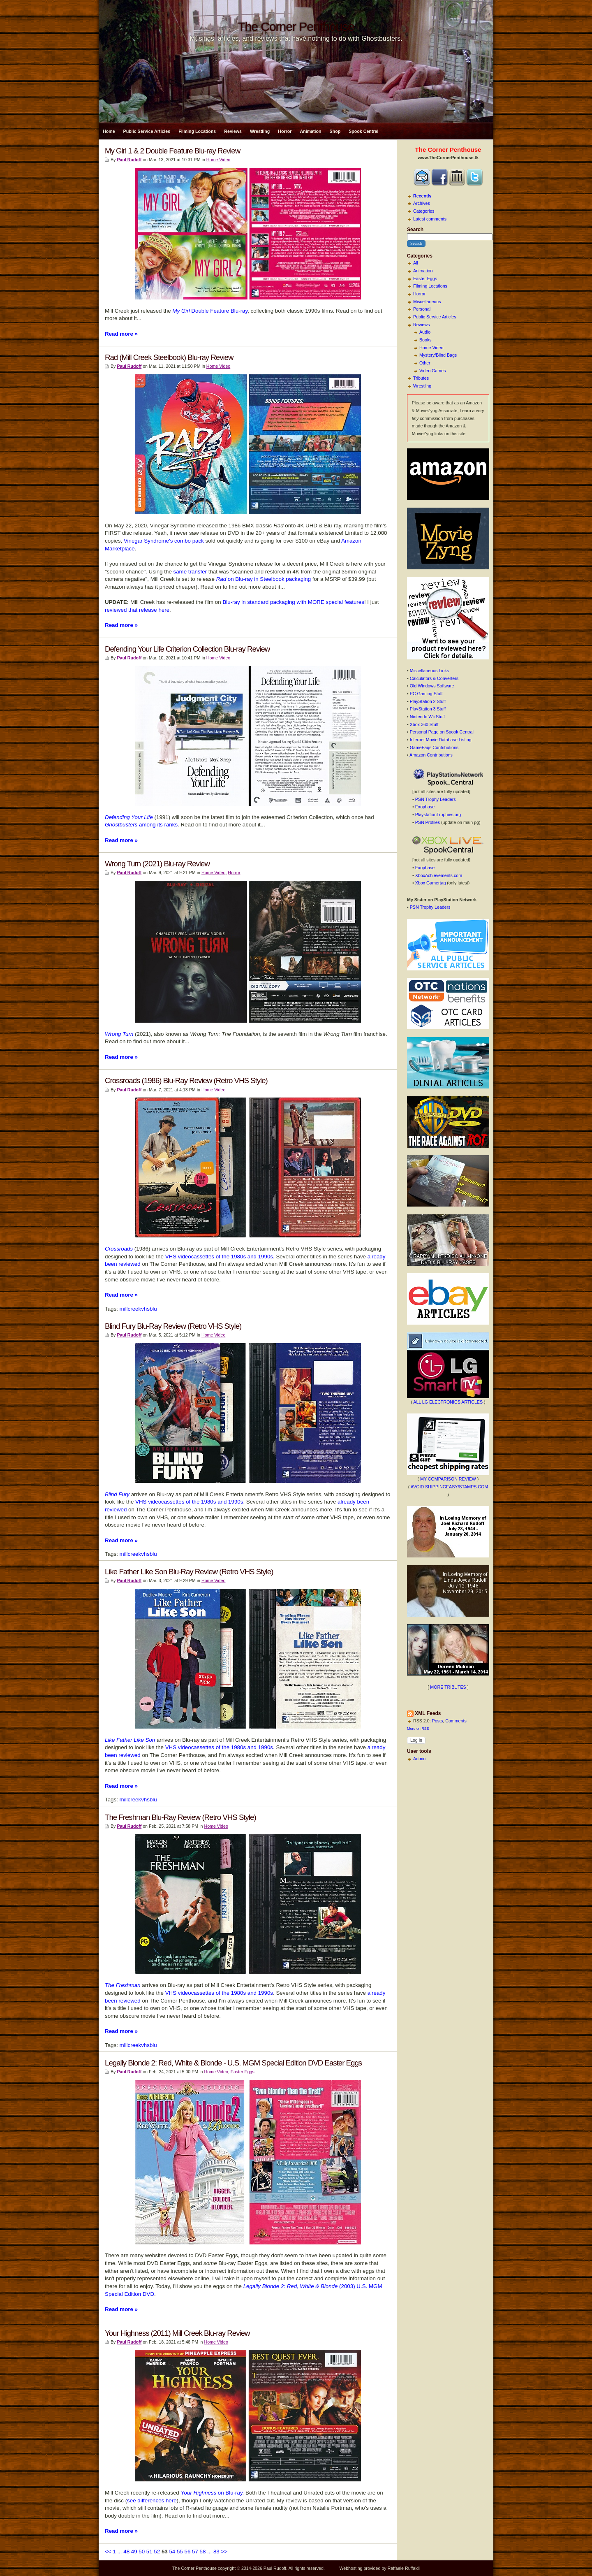  Describe the element at coordinates (416, 1740) in the screenshot. I see `Log in` at that location.